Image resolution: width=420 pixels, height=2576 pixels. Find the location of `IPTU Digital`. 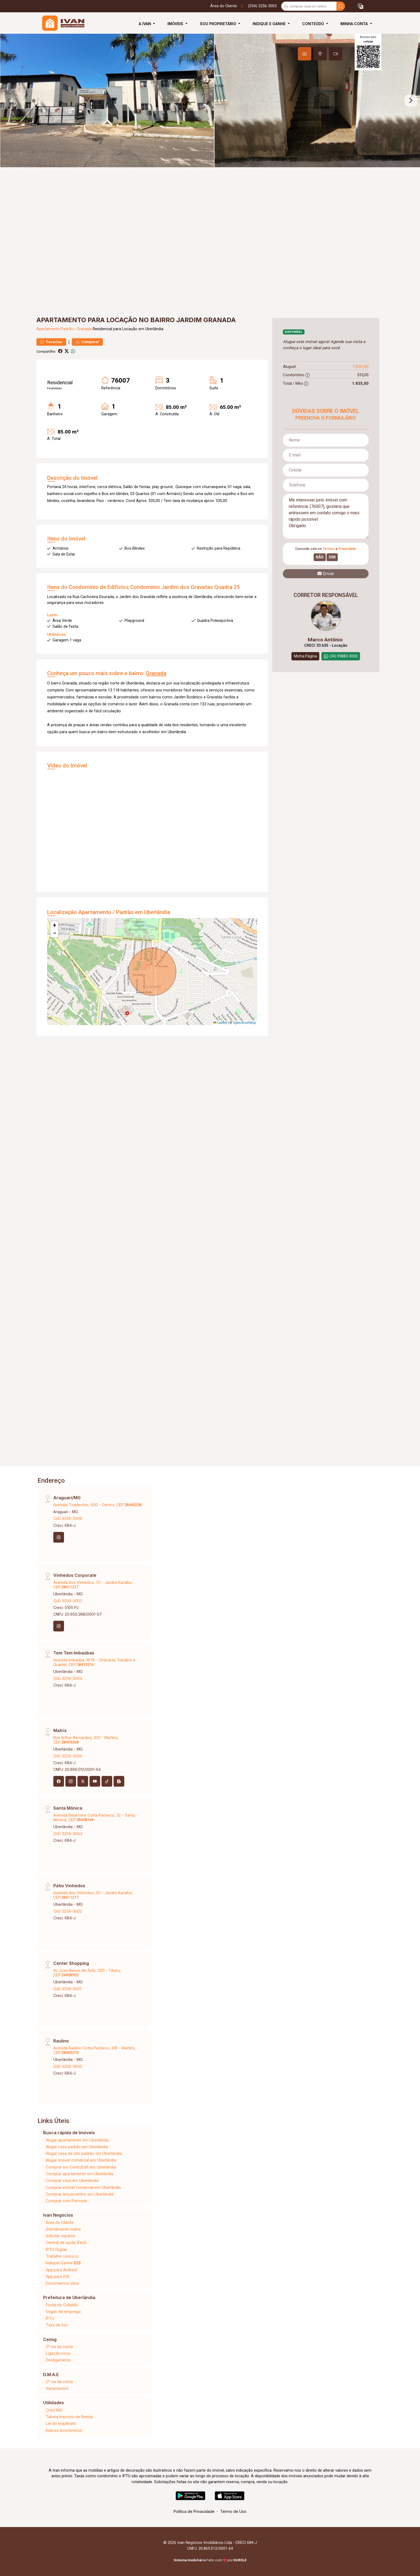

IPTU Digital is located at coordinates (56, 2249).